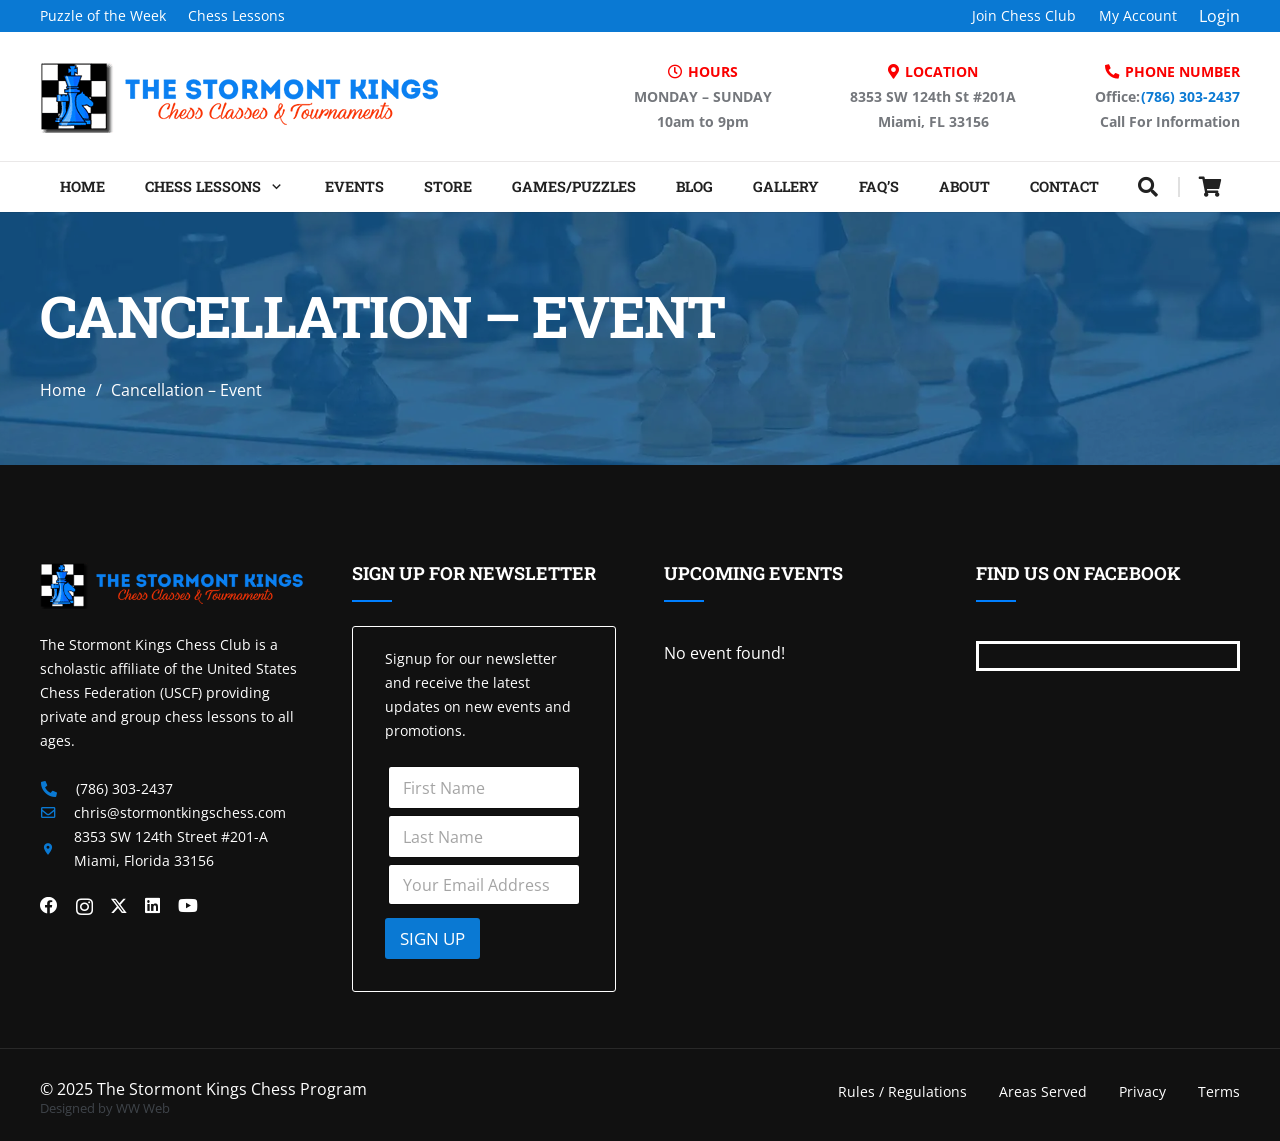 The width and height of the screenshot is (1280, 1141). Describe the element at coordinates (1043, 1091) in the screenshot. I see `Areas Served` at that location.